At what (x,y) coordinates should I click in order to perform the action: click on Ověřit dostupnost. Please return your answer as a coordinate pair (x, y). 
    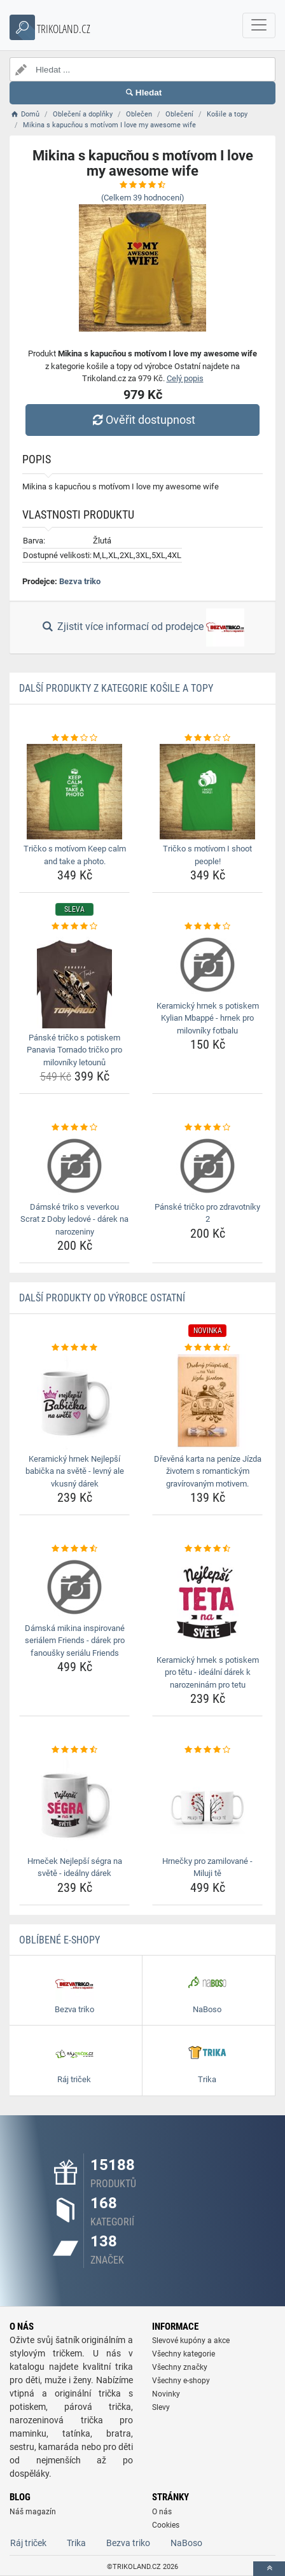
    Looking at the image, I should click on (142, 419).